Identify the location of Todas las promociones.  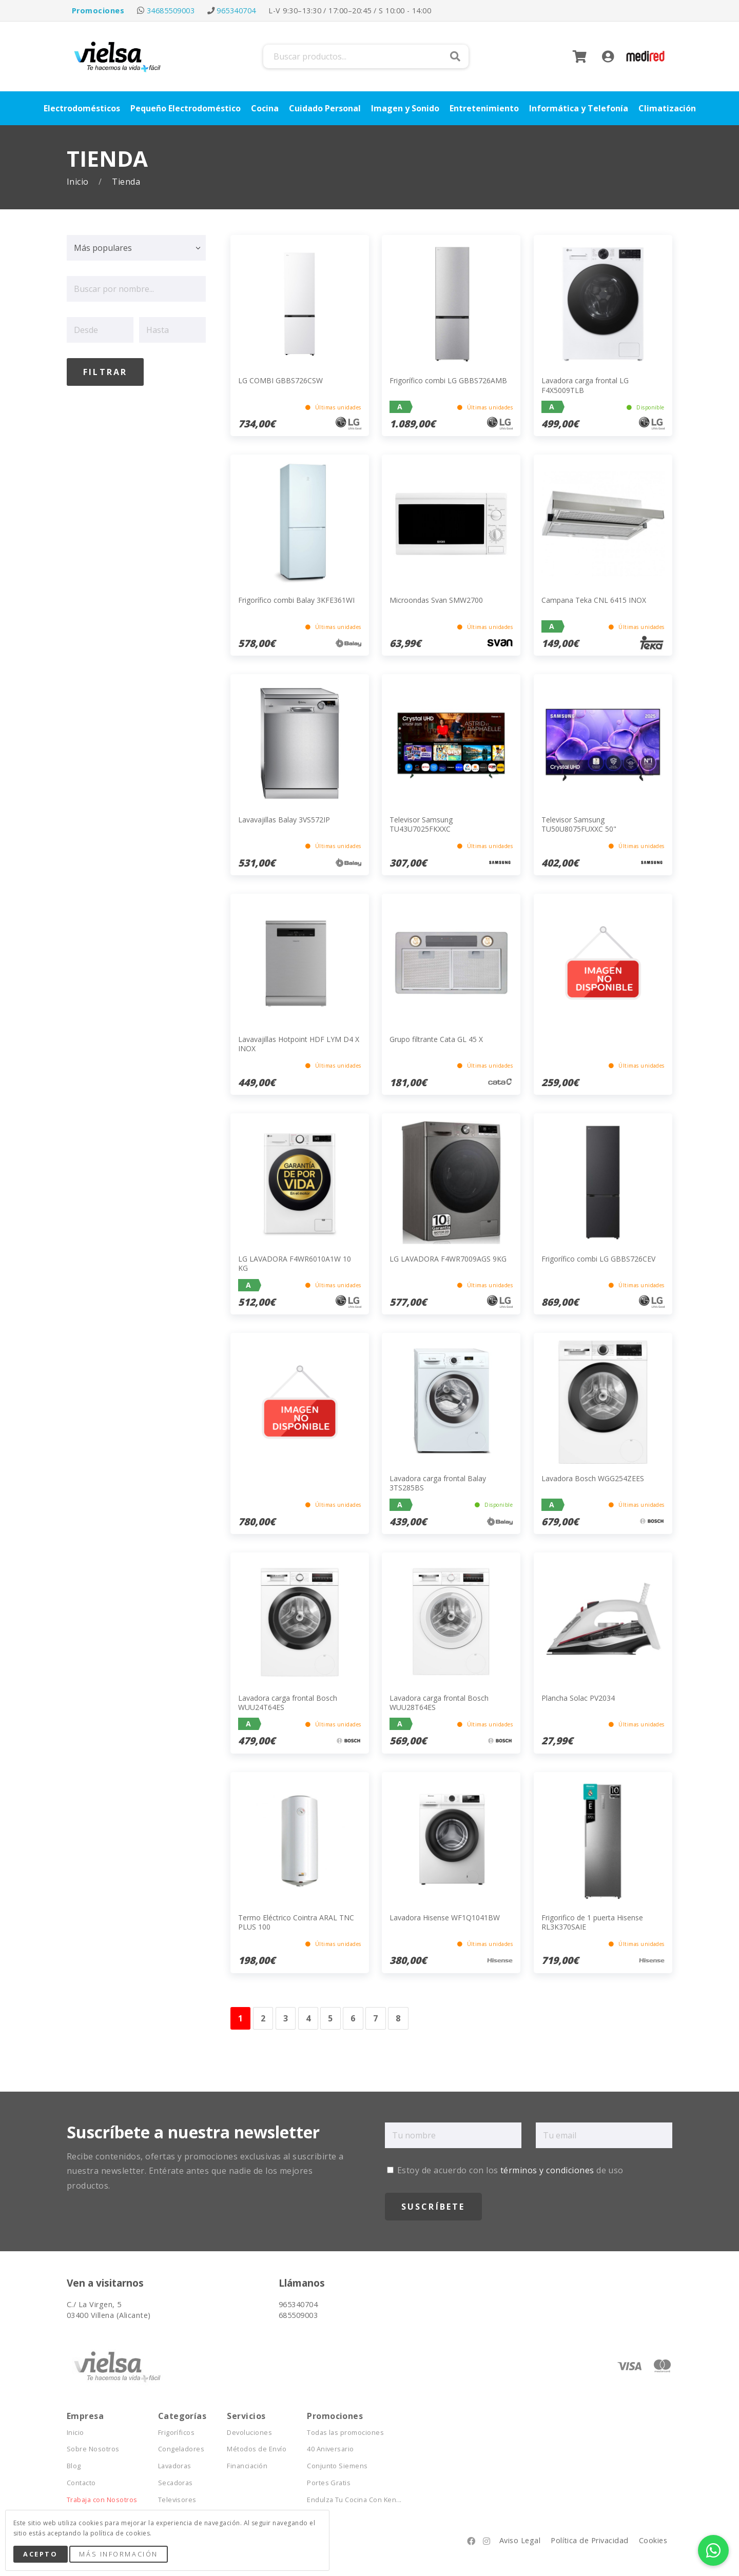
(345, 2432).